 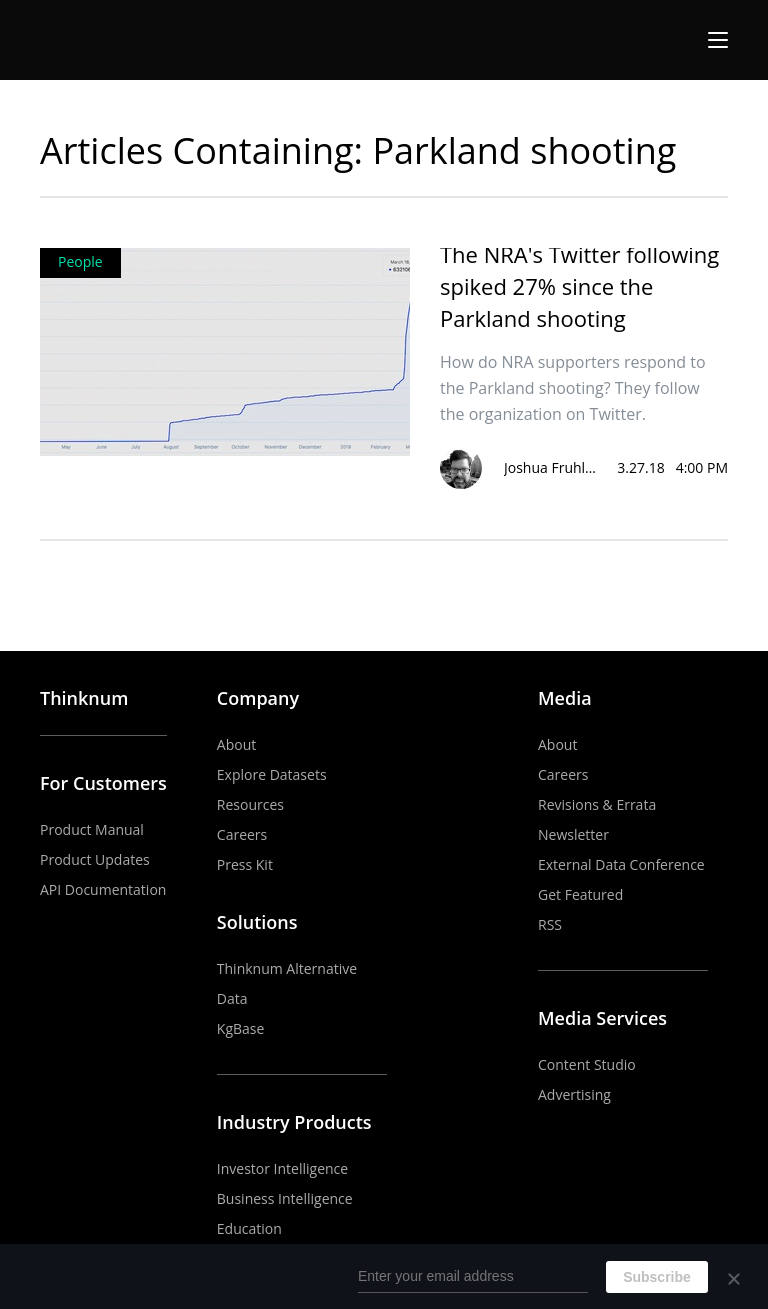 I want to click on Thinknum, so click(x=84, y=698).